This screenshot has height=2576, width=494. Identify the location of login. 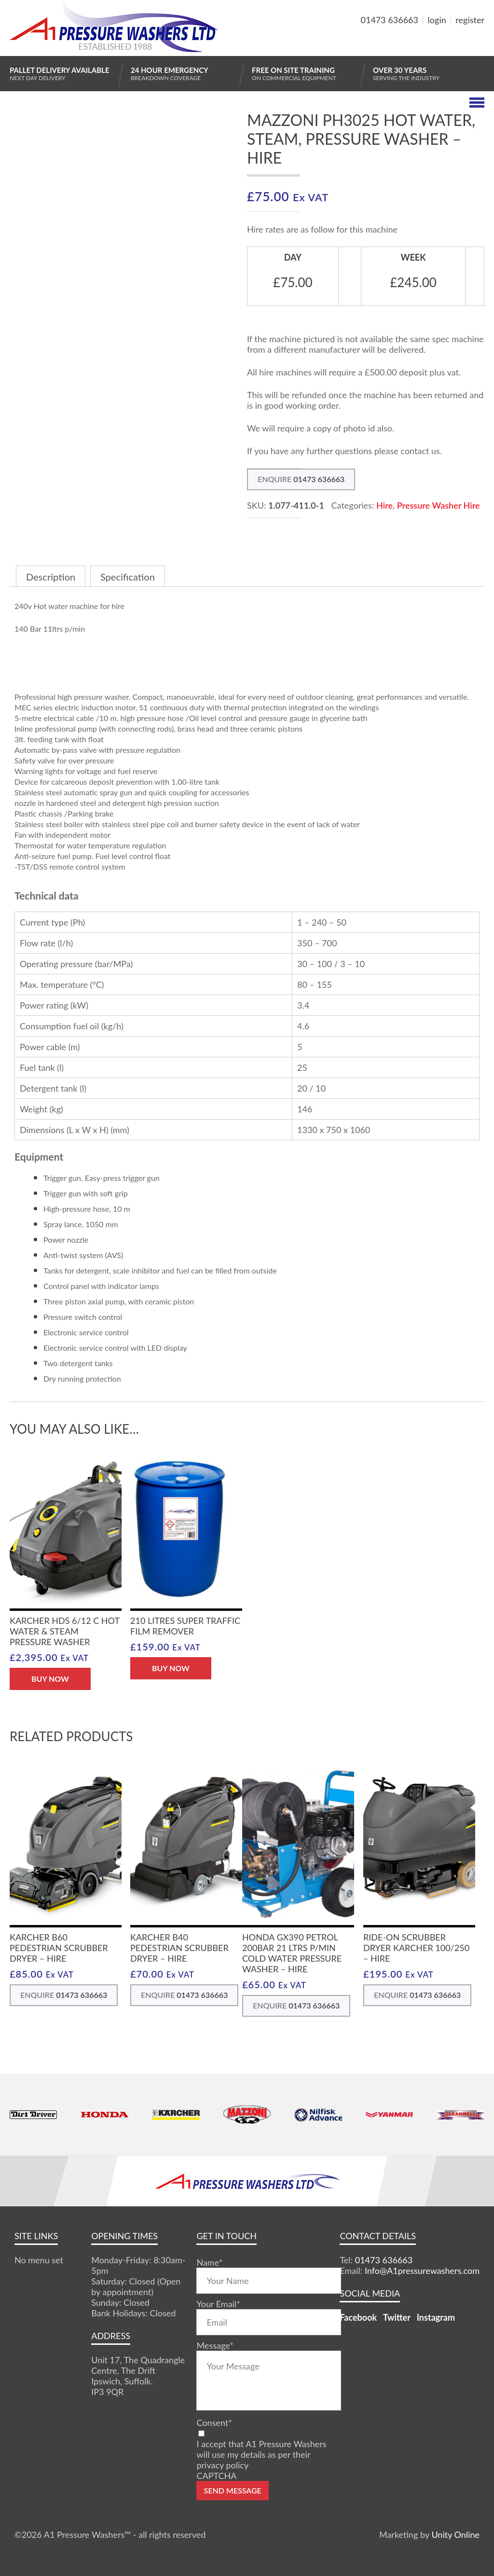
(437, 19).